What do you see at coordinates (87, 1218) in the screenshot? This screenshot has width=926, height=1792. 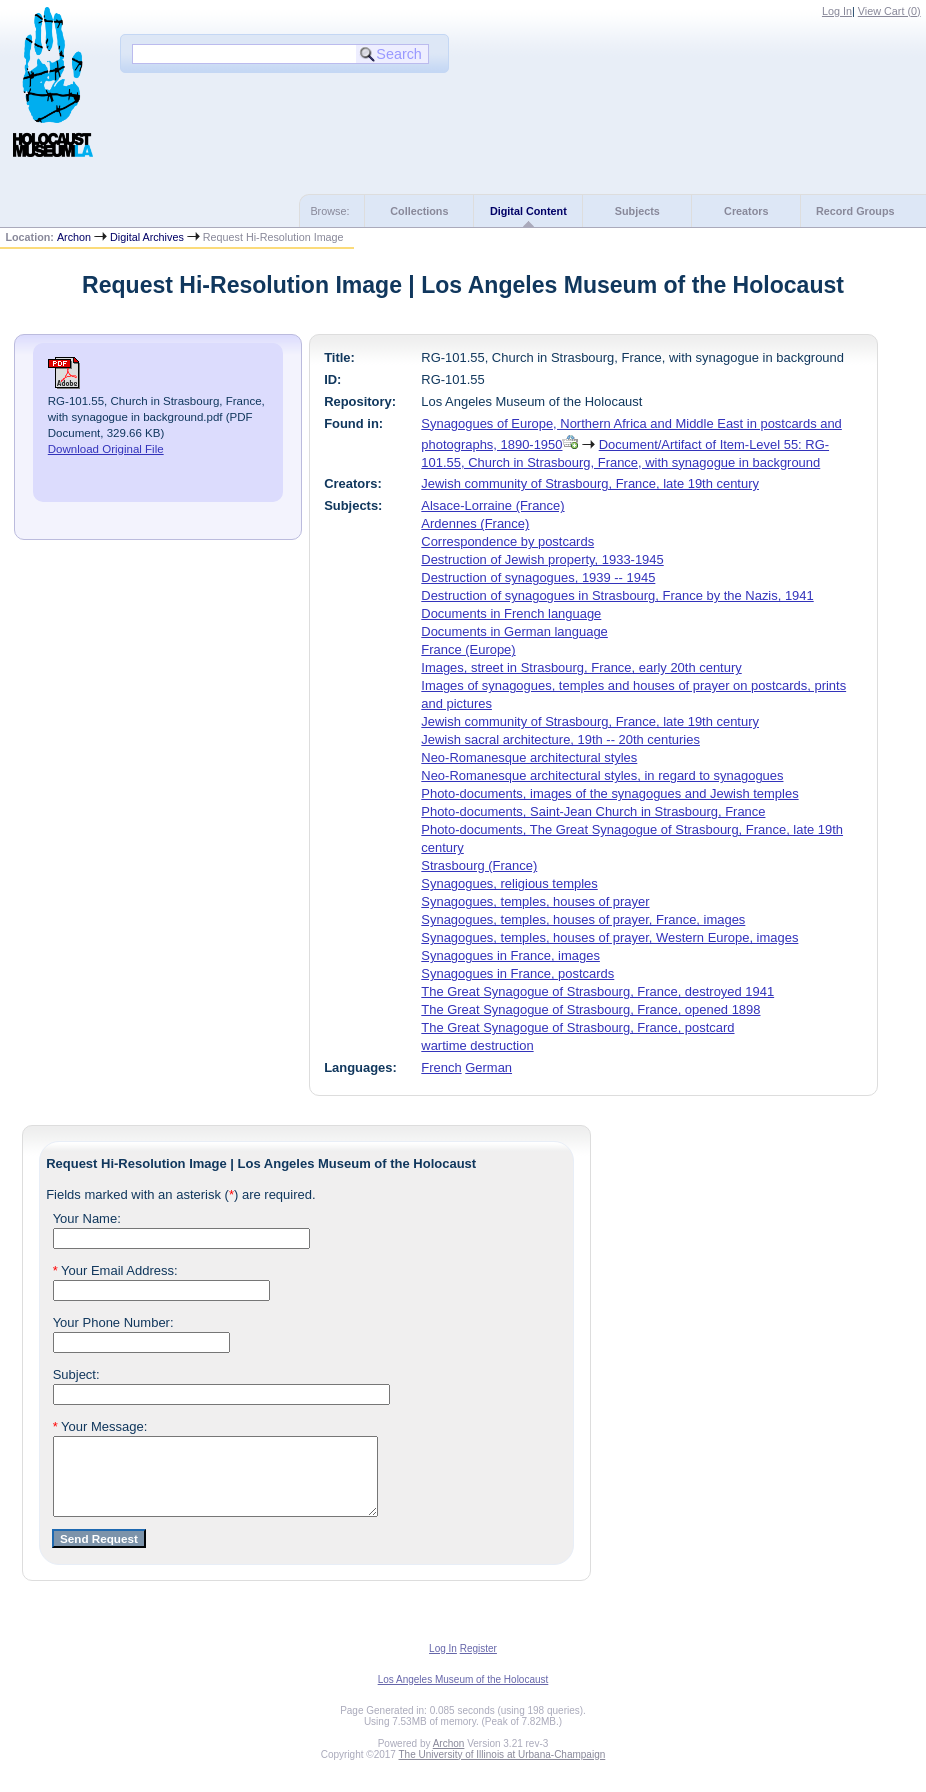 I see `Your Name:` at bounding box center [87, 1218].